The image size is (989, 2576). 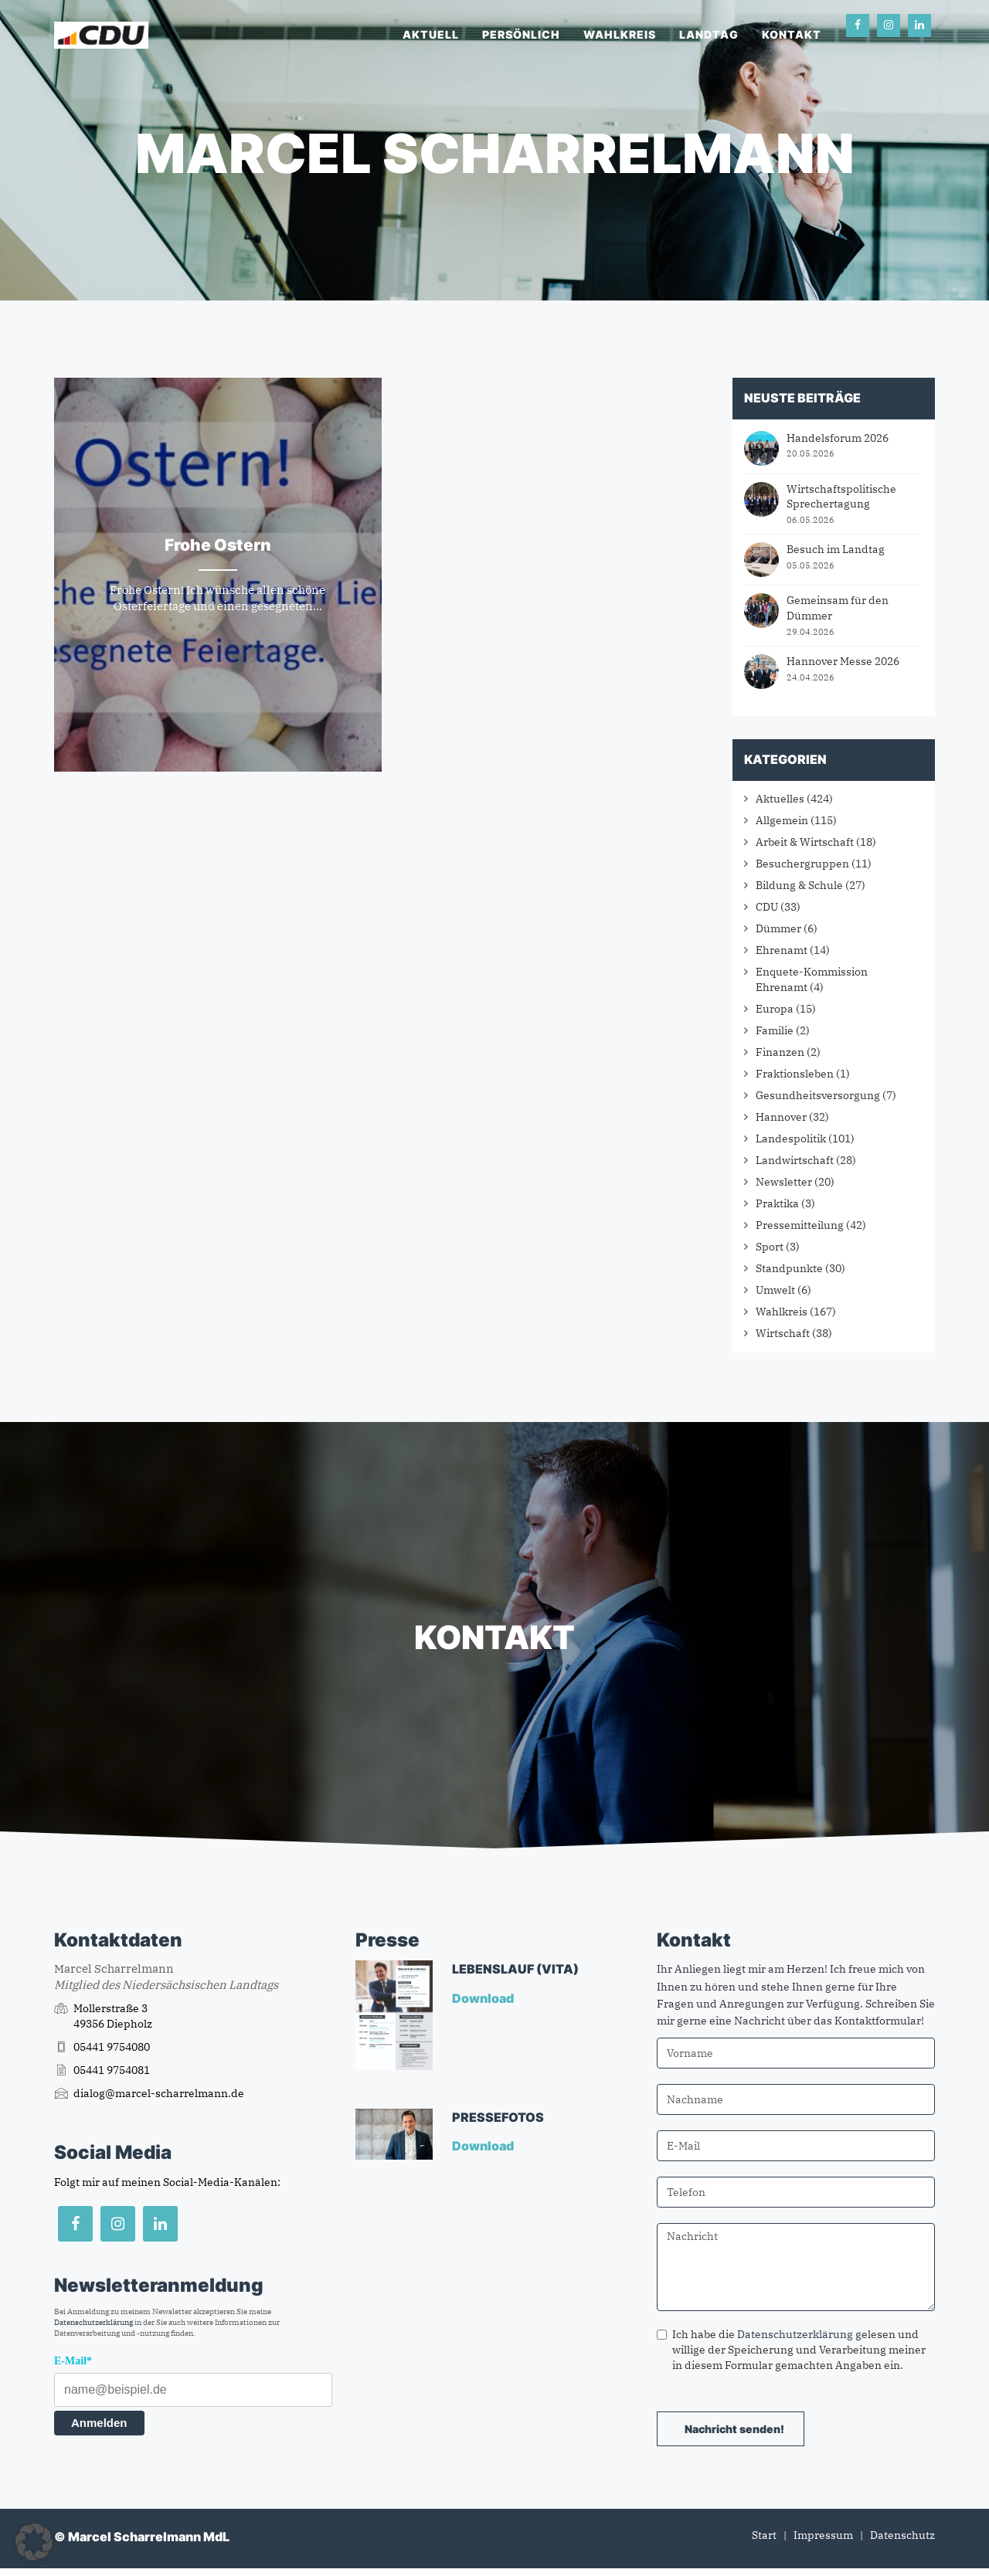 What do you see at coordinates (791, 34) in the screenshot?
I see `Kontakt` at bounding box center [791, 34].